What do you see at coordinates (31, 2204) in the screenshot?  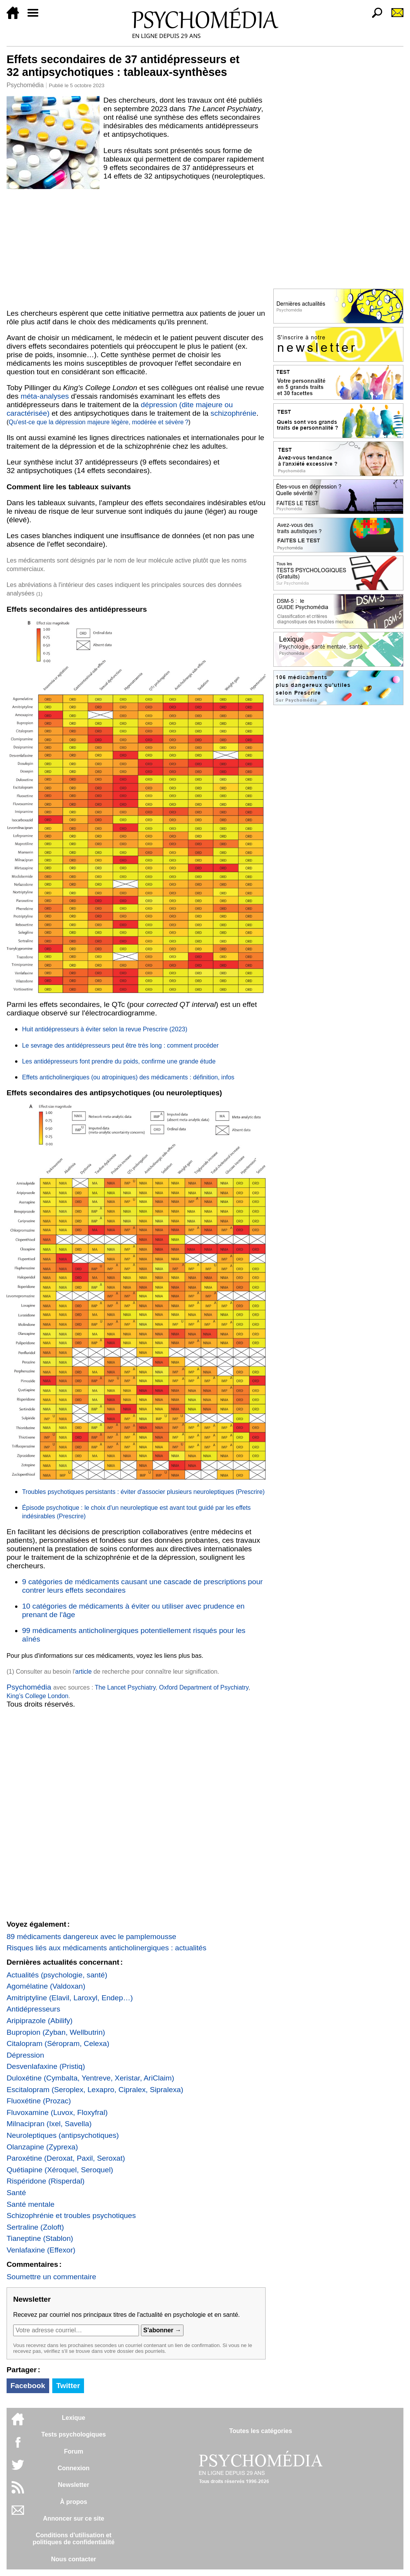 I see `Santé mentale` at bounding box center [31, 2204].